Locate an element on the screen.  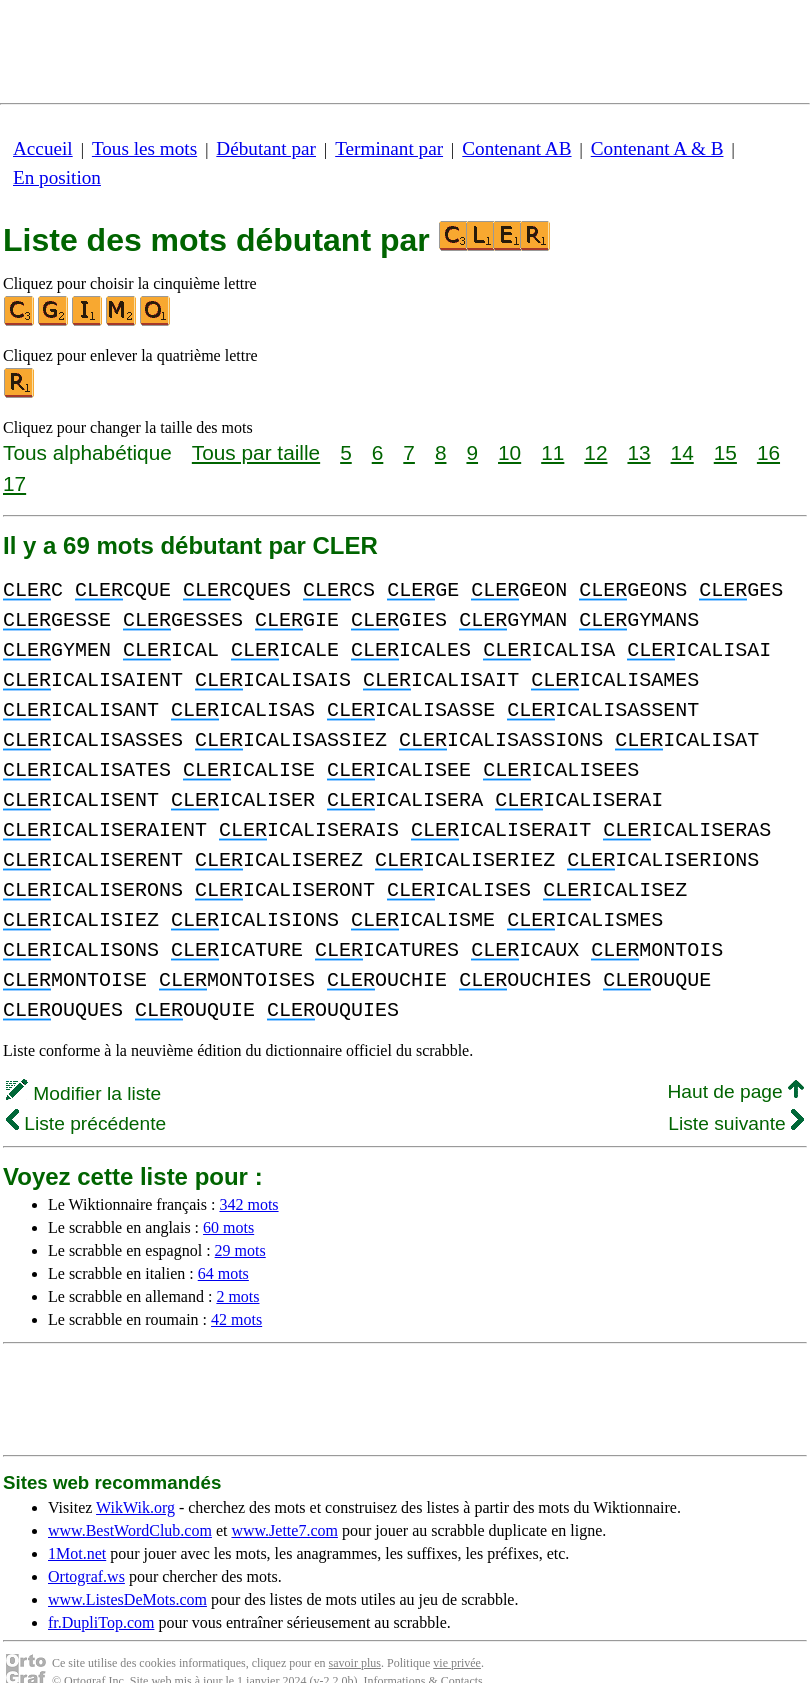
www.Jette7.com is located at coordinates (284, 1500).